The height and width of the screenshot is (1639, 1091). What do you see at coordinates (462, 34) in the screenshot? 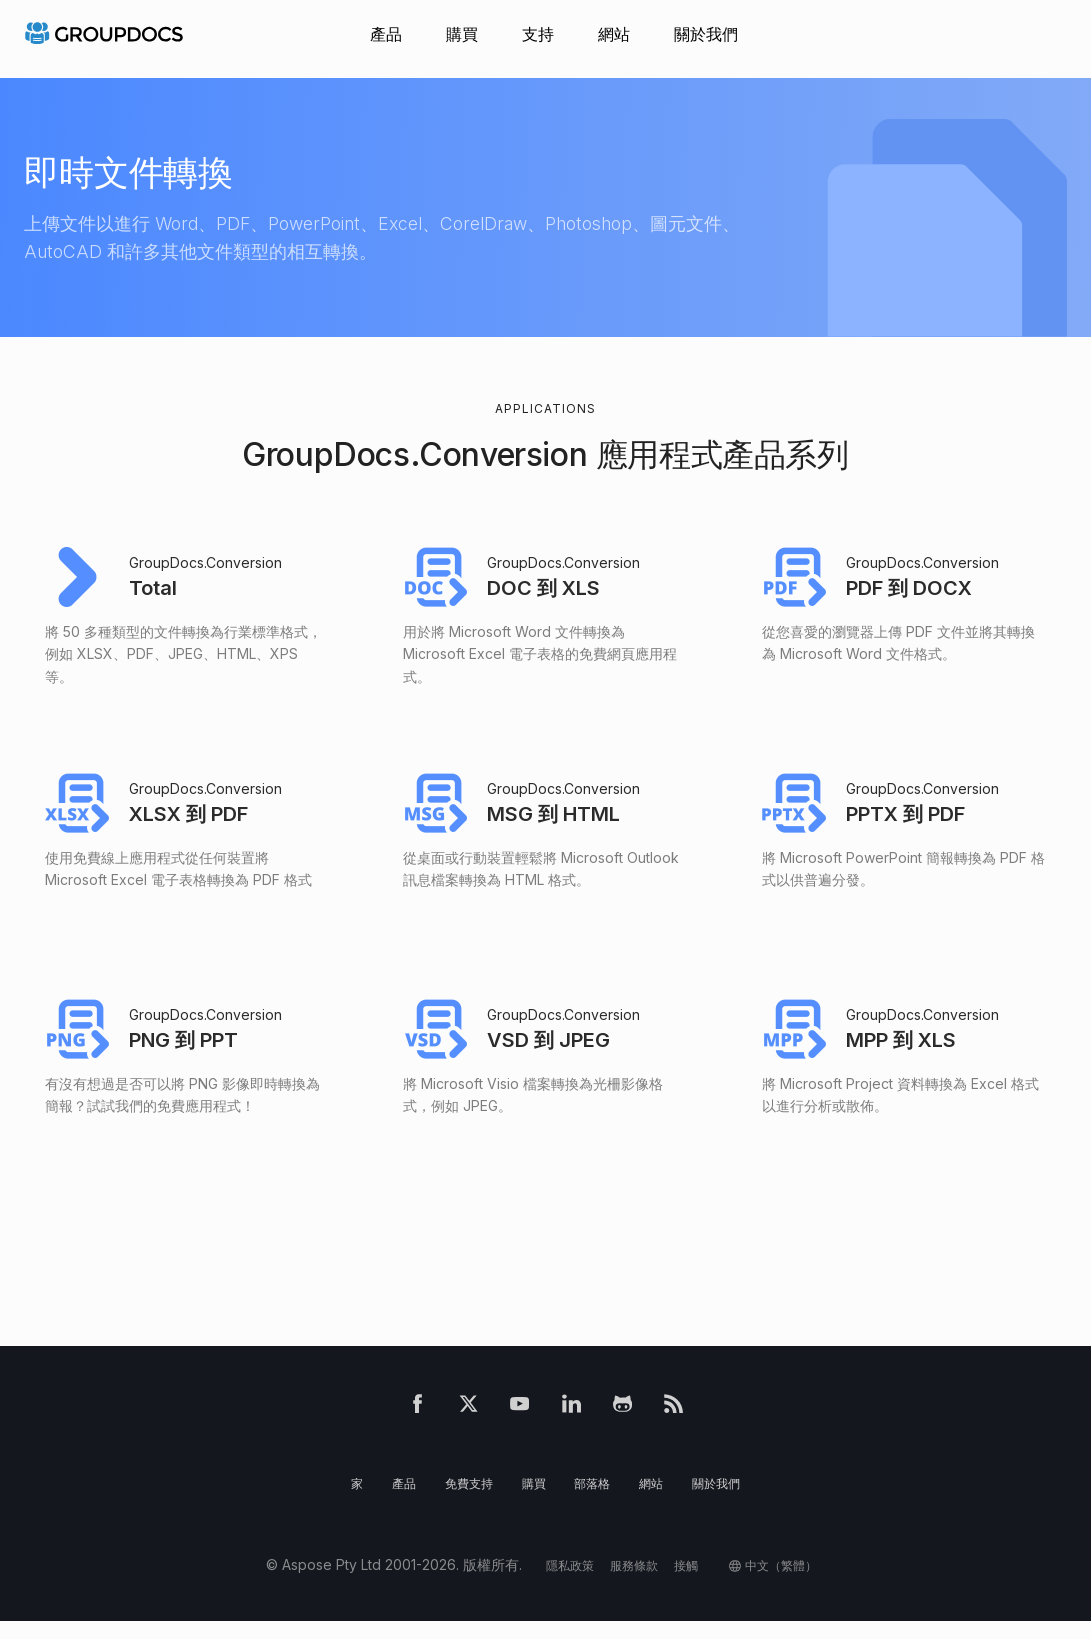
I see `購買` at bounding box center [462, 34].